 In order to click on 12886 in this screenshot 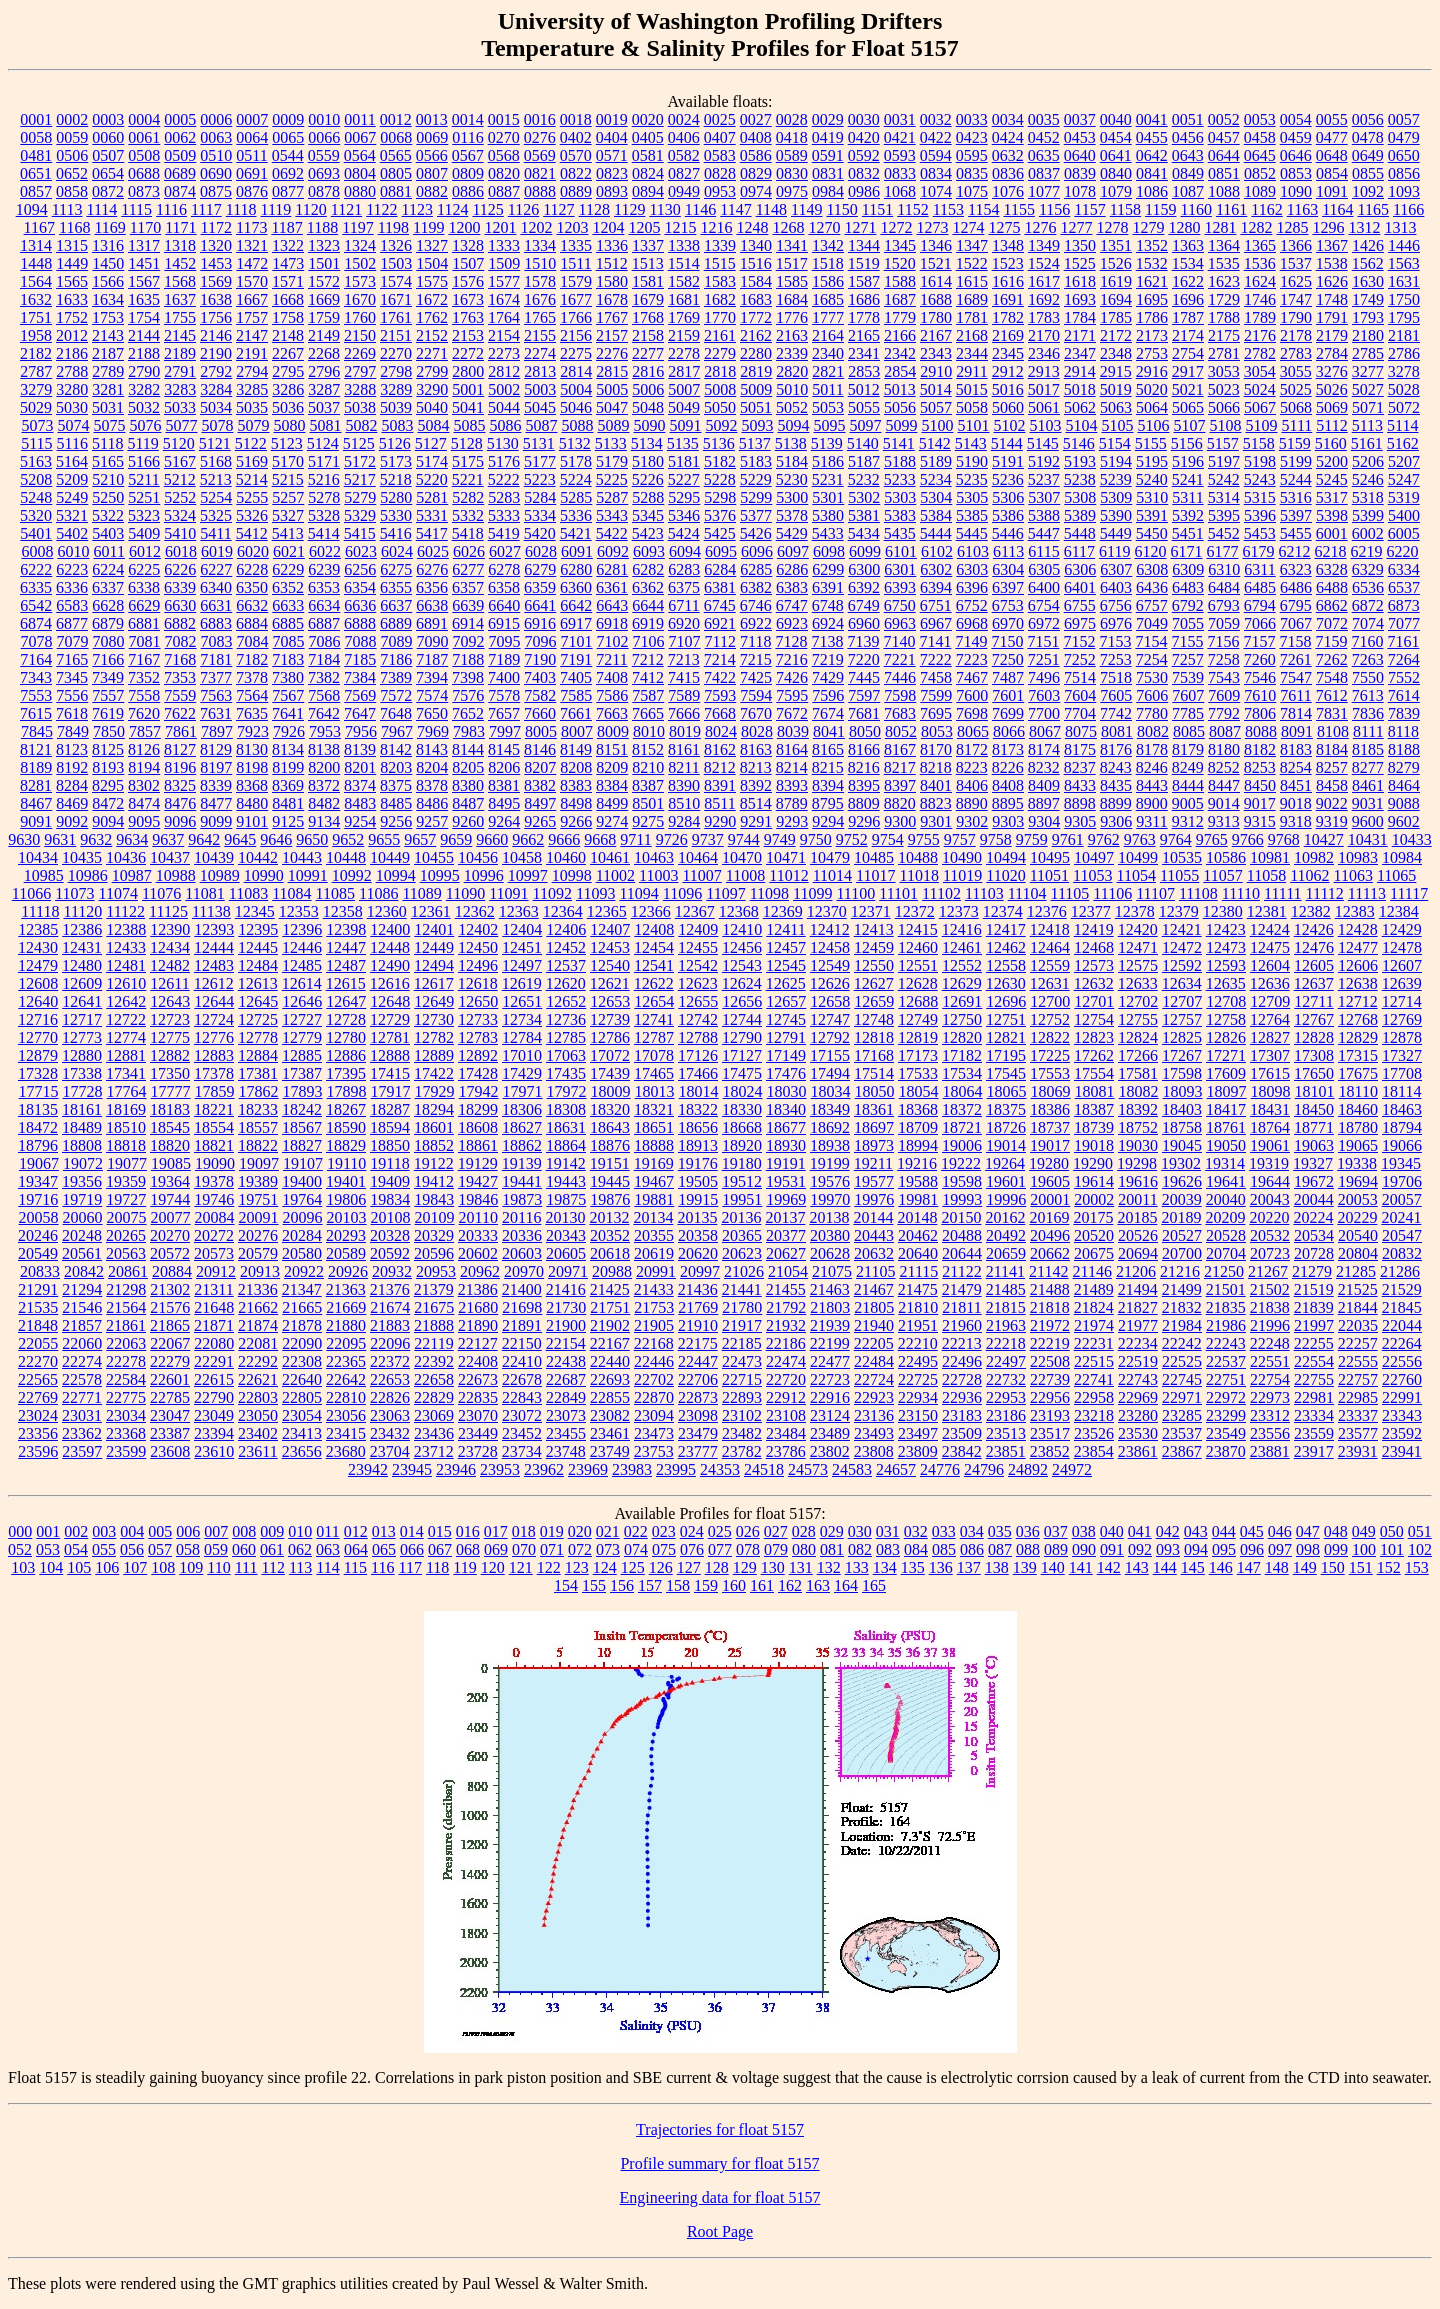, I will do `click(346, 1055)`.